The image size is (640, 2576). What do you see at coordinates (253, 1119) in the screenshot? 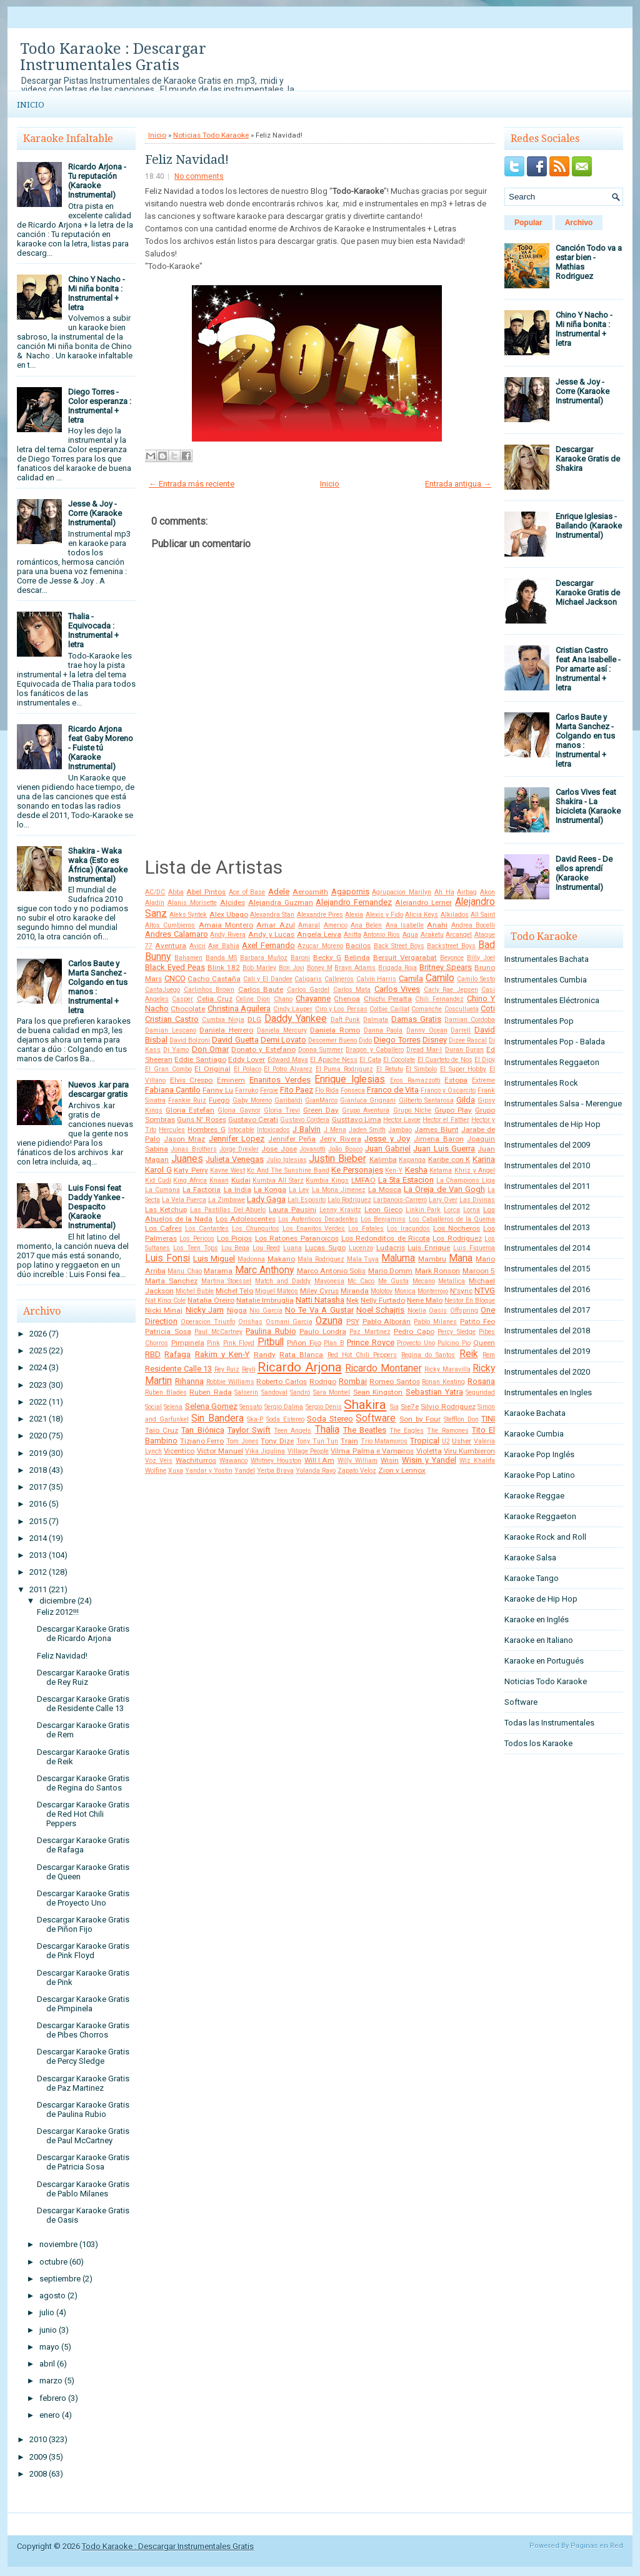
I see `Gustavo Cerati` at bounding box center [253, 1119].